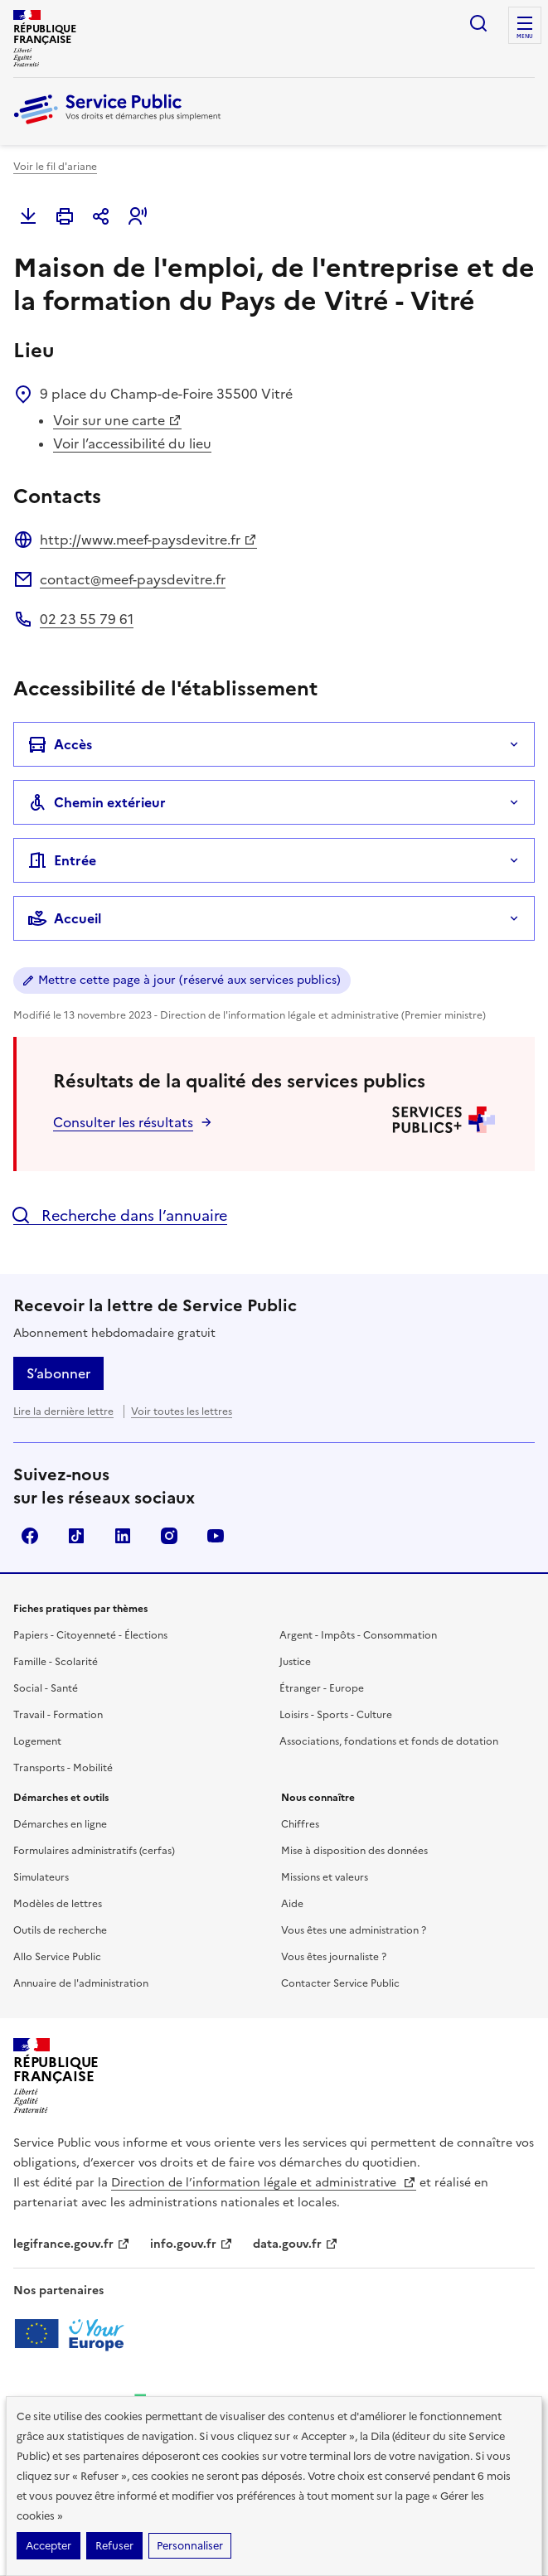 This screenshot has width=548, height=2576. Describe the element at coordinates (190, 2546) in the screenshot. I see `Personnaliser` at that location.